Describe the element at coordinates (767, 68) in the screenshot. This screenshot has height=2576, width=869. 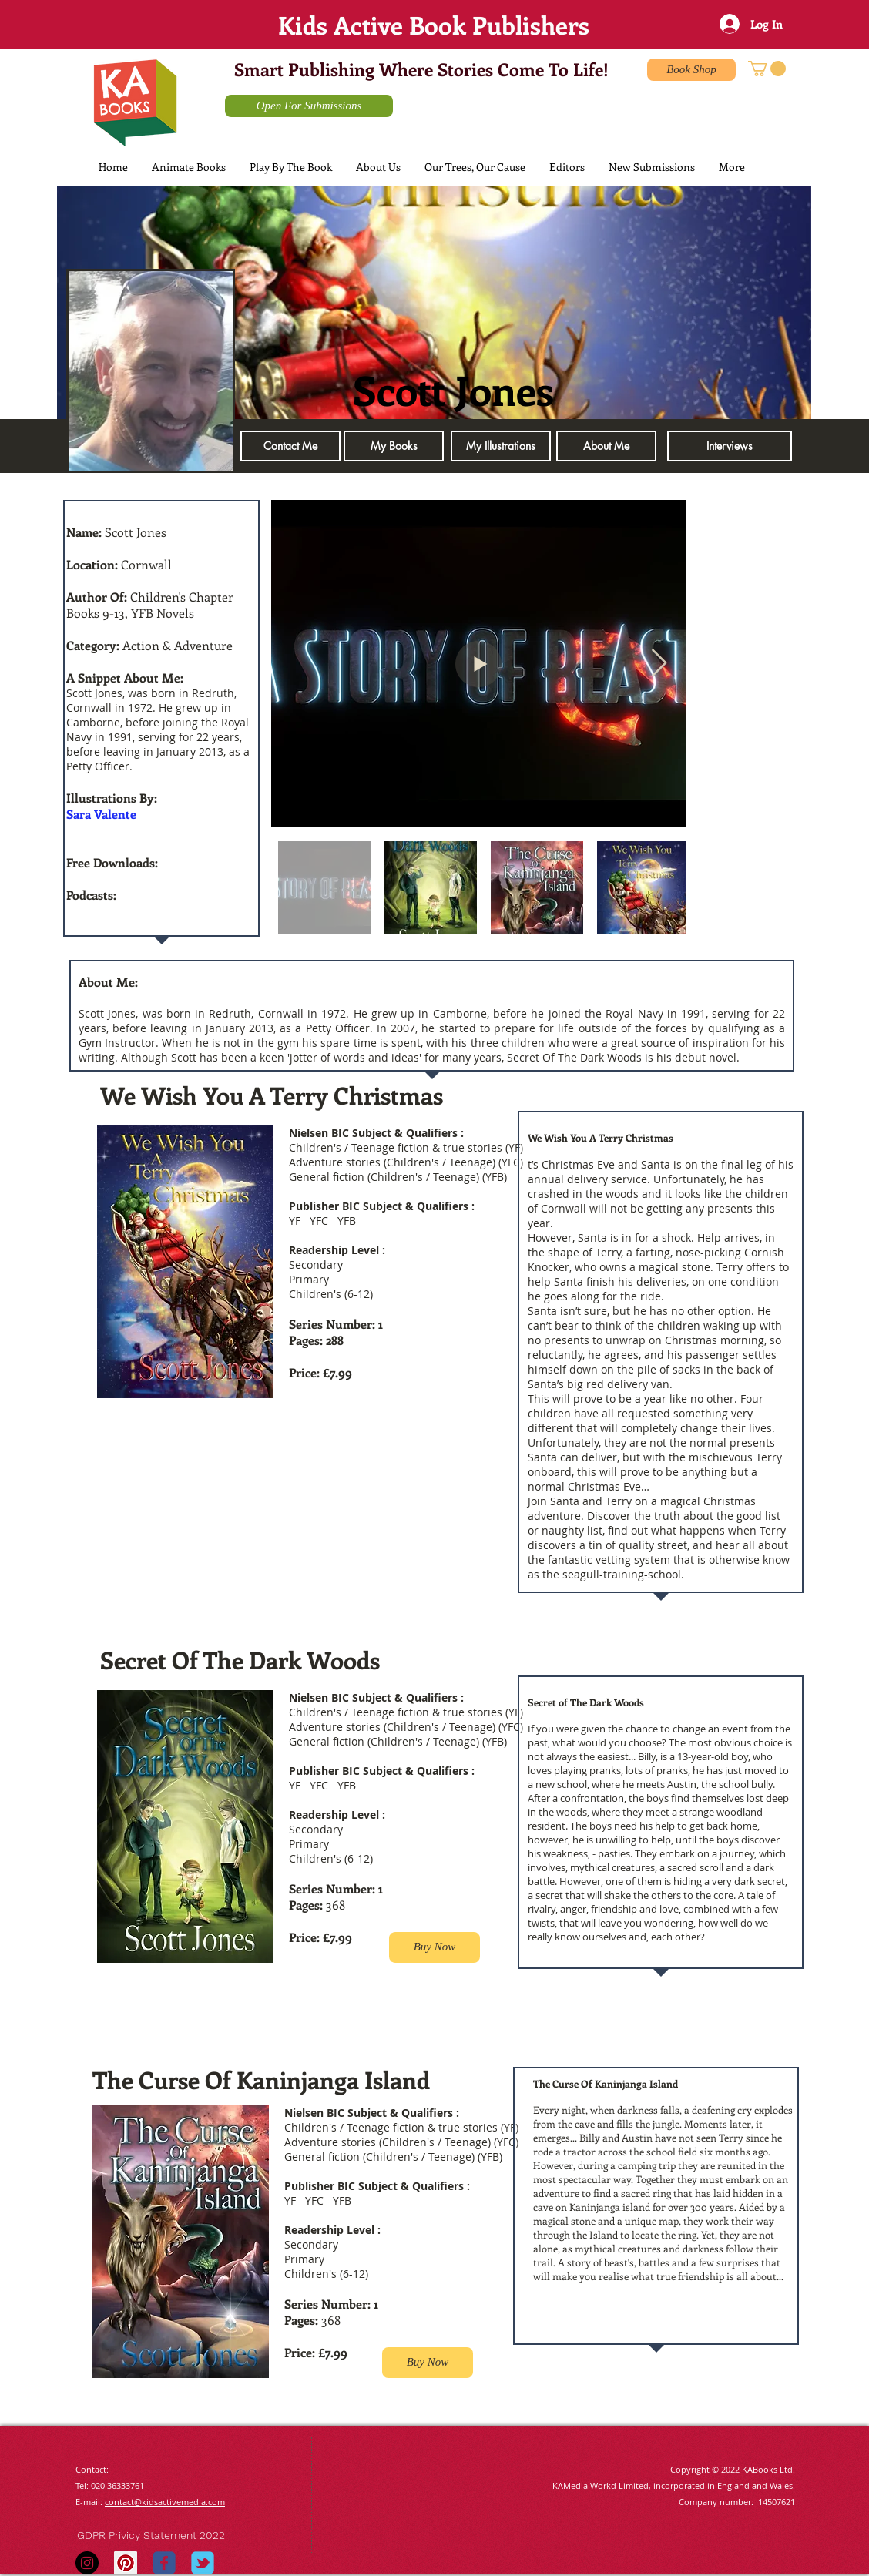
I see `[button]` at that location.